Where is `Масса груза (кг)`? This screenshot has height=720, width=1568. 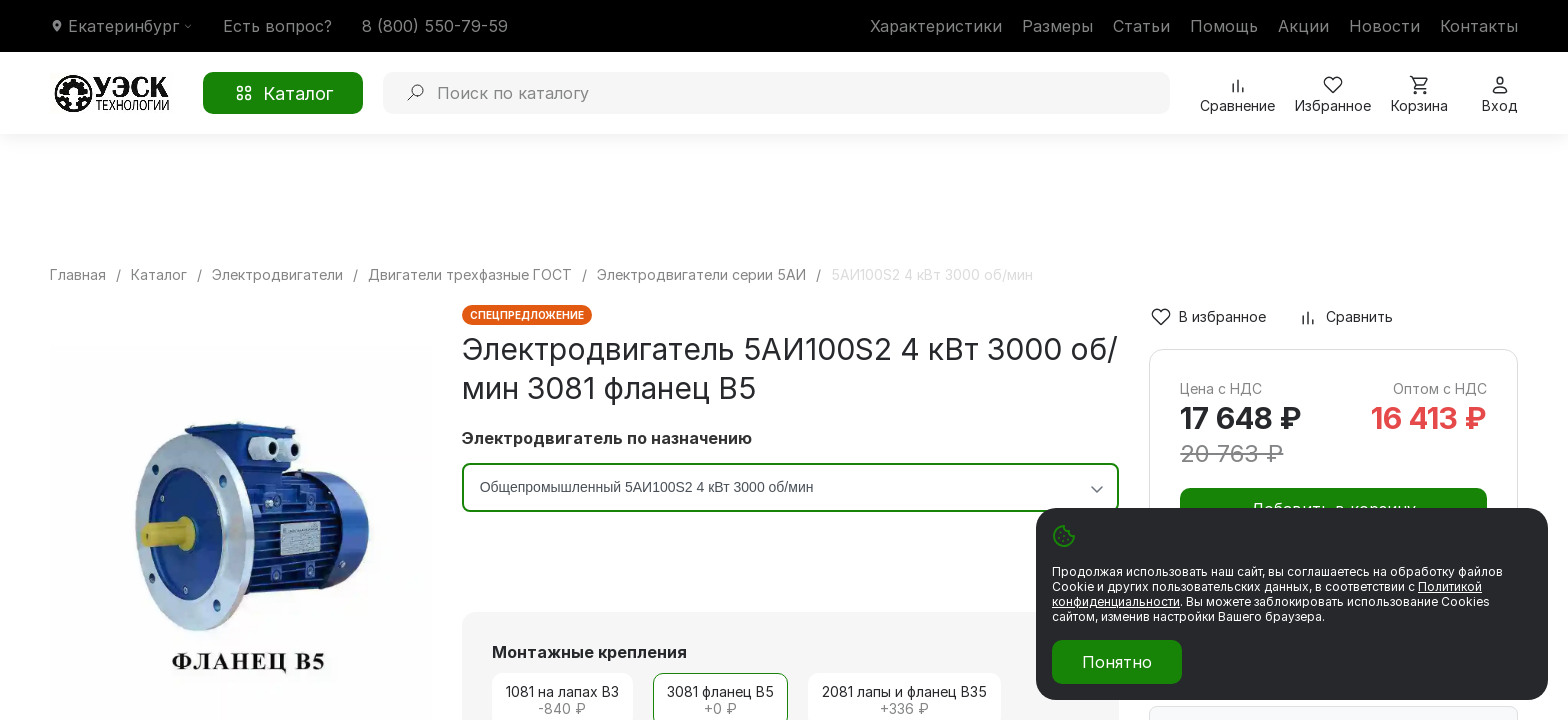
Масса груза (кг) is located at coordinates (1232, 710).